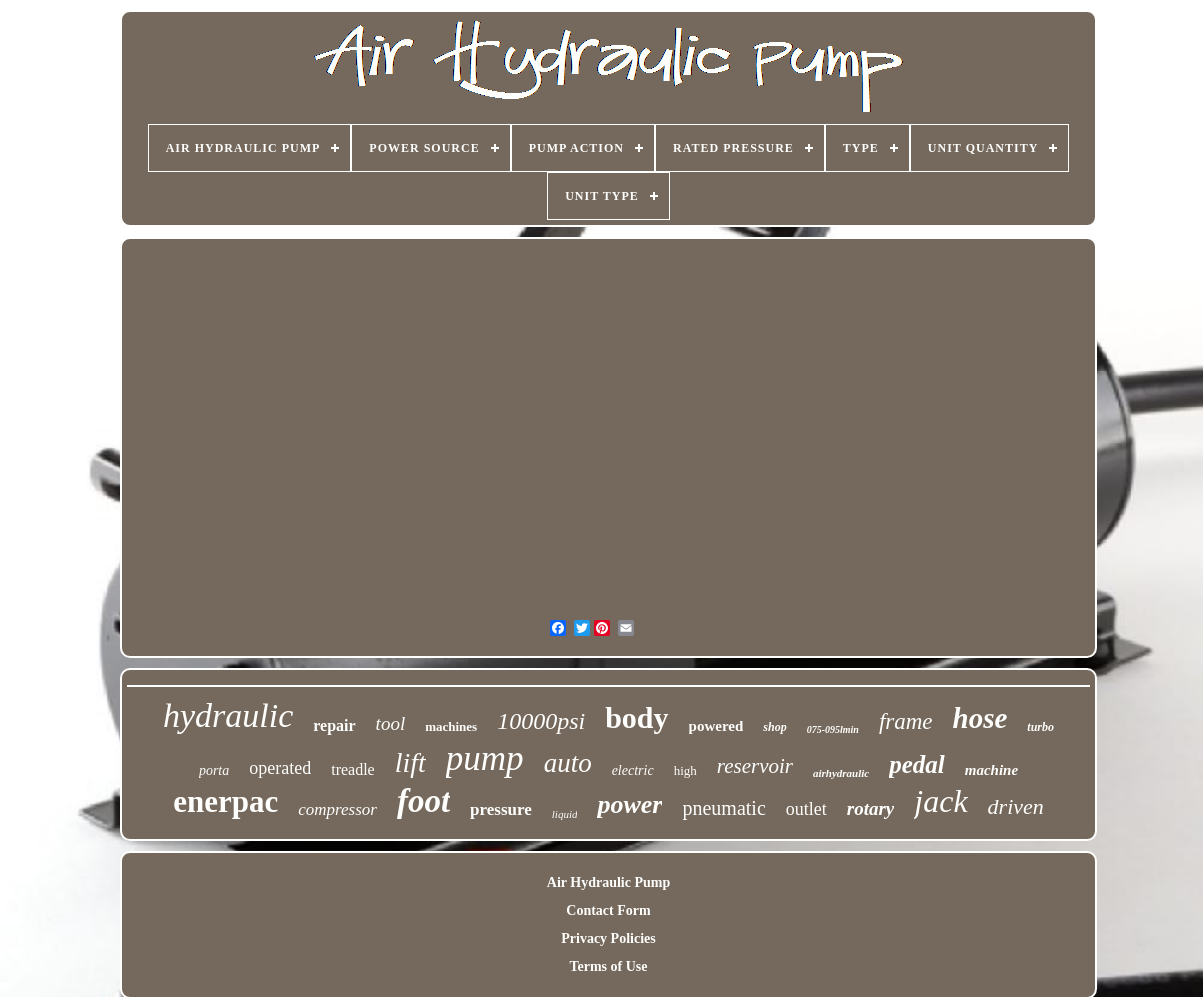  What do you see at coordinates (716, 726) in the screenshot?
I see `powered` at bounding box center [716, 726].